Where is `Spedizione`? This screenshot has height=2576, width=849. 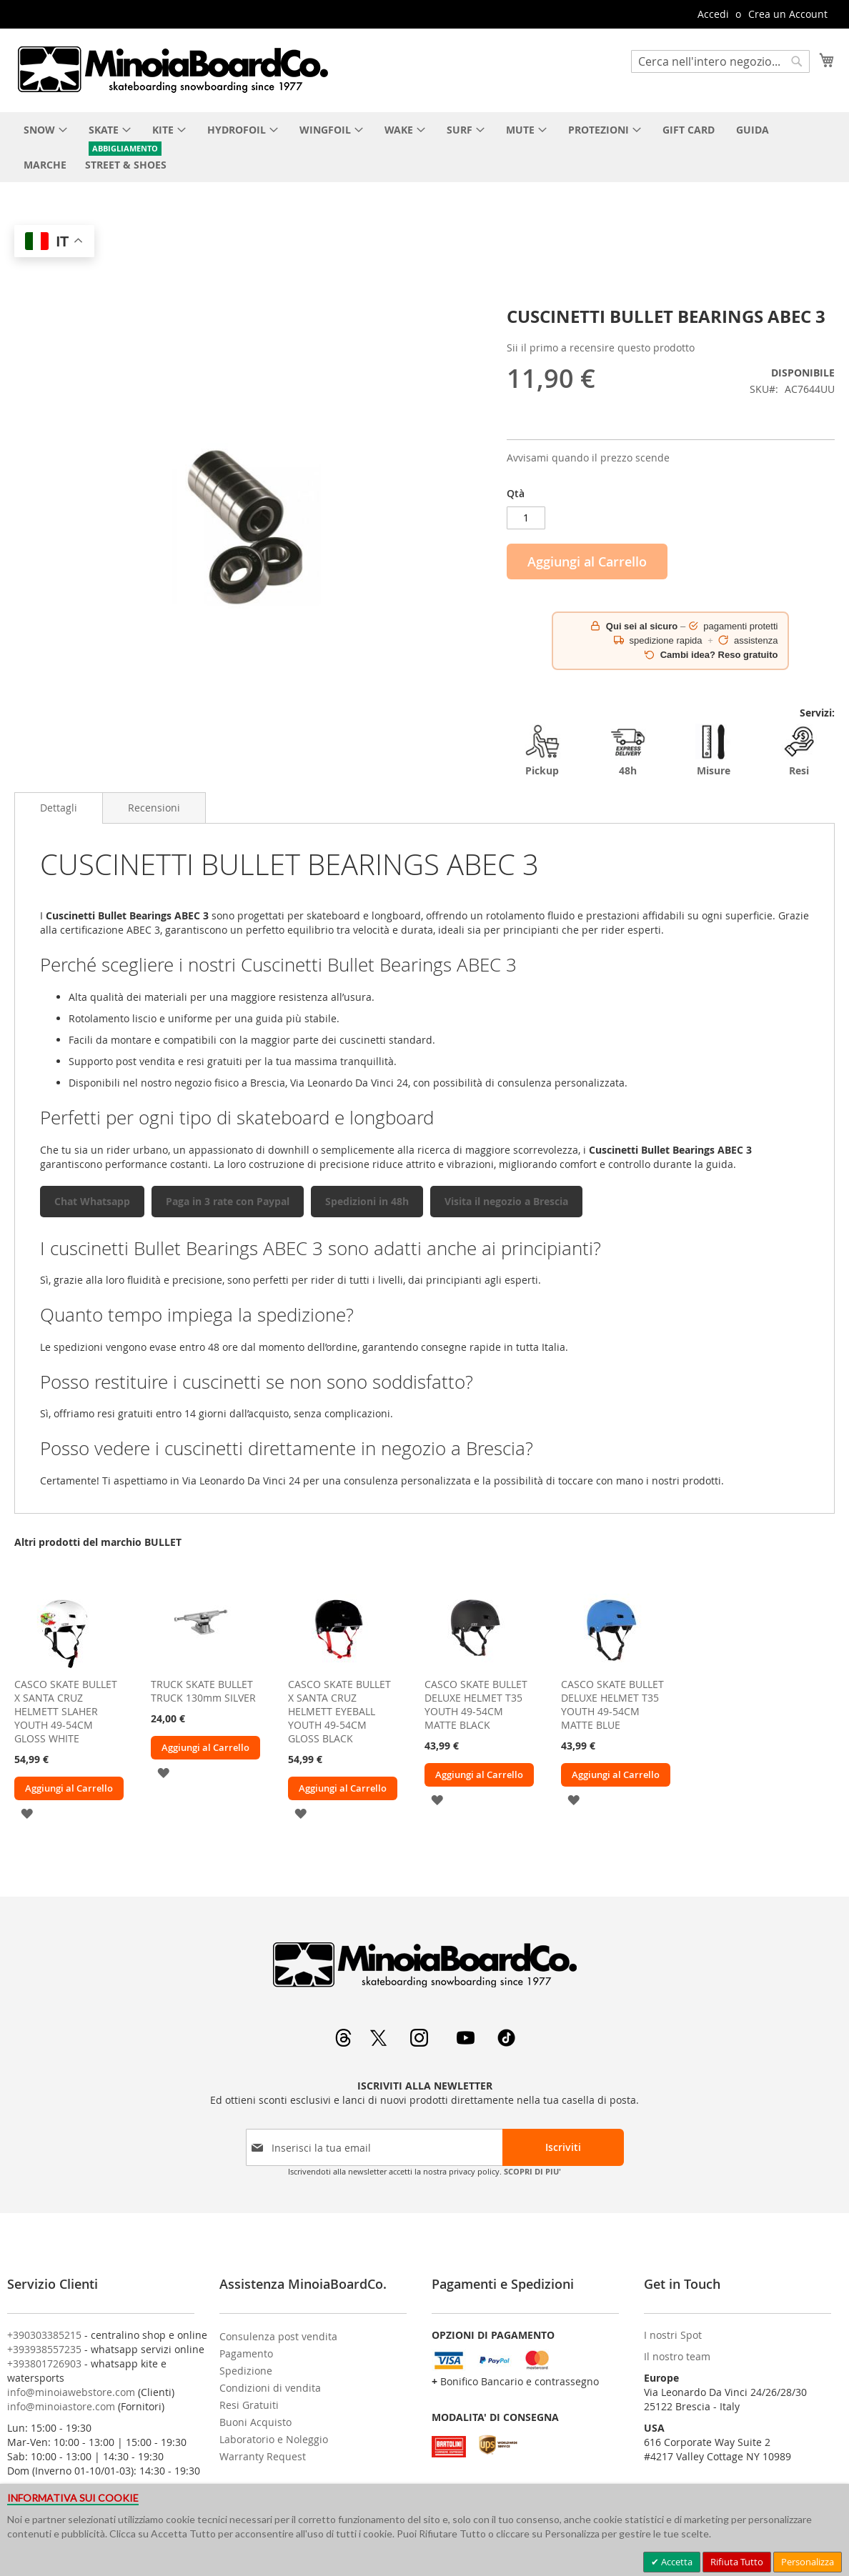 Spedizione is located at coordinates (245, 2370).